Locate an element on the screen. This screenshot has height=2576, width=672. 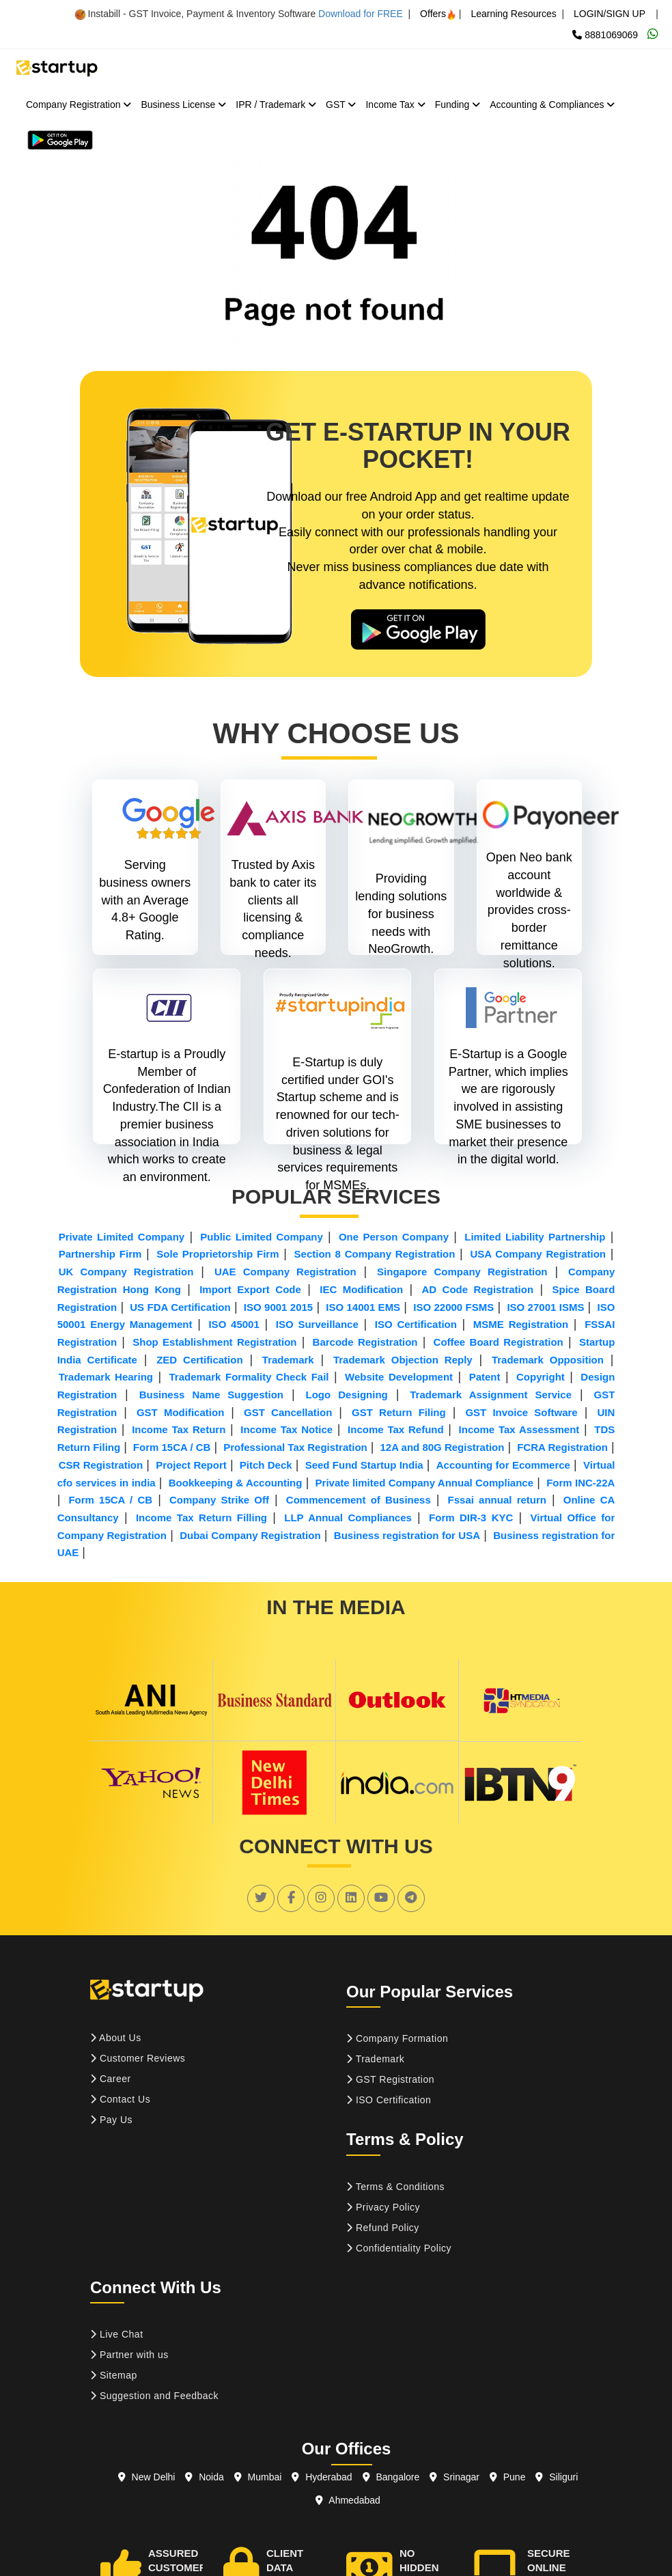
LOGIN/SIGN UP is located at coordinates (609, 13).